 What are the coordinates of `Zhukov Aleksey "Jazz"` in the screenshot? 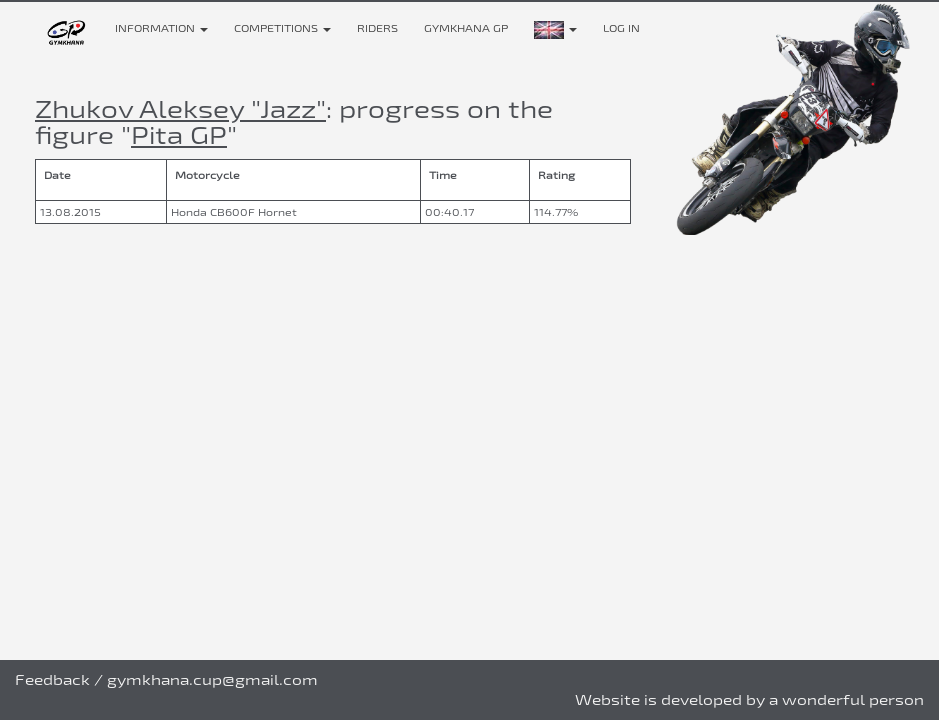 It's located at (180, 108).